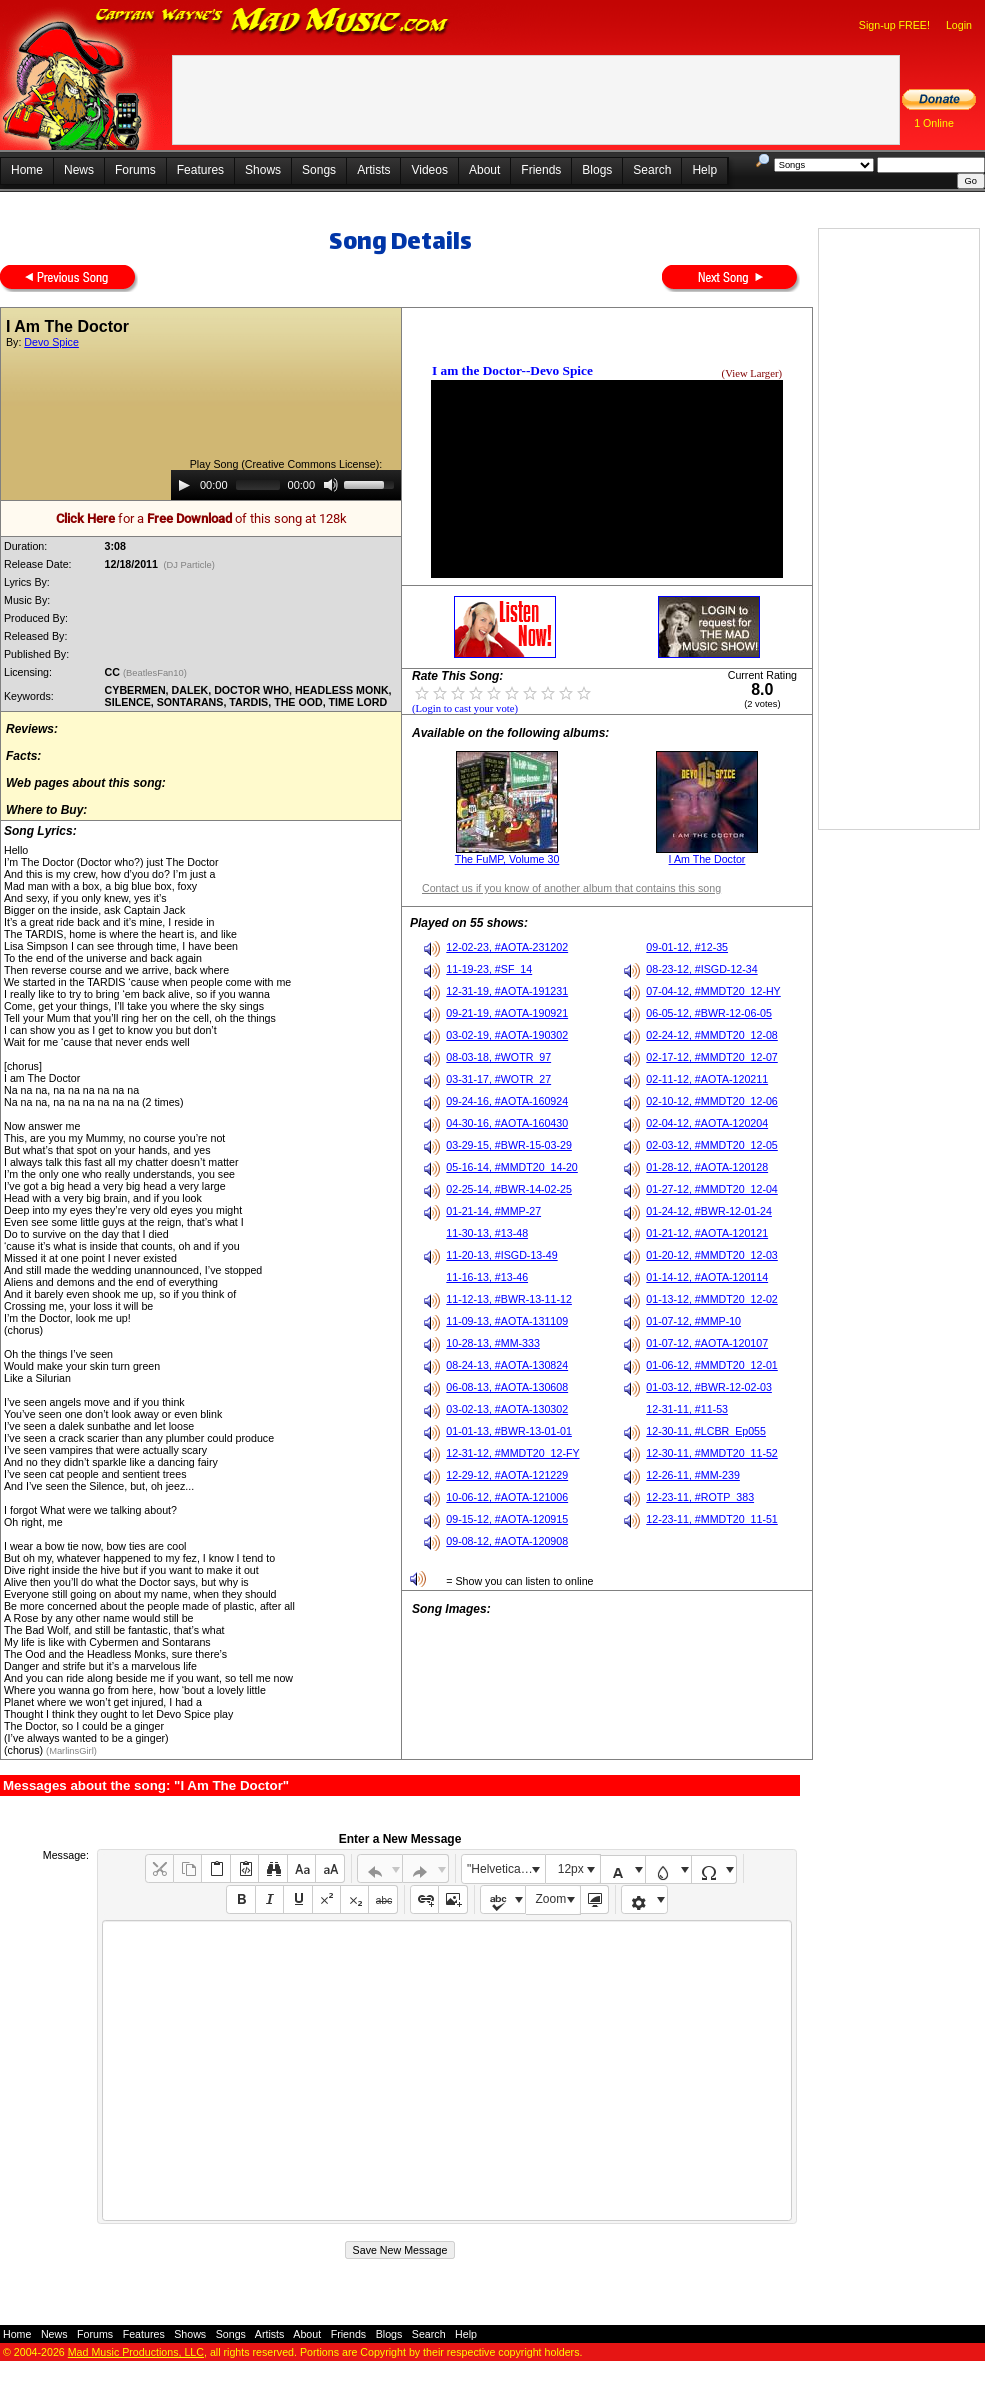 The width and height of the screenshot is (985, 2386). Describe the element at coordinates (707, 1343) in the screenshot. I see `01-07-12, #AOTA-120107` at that location.